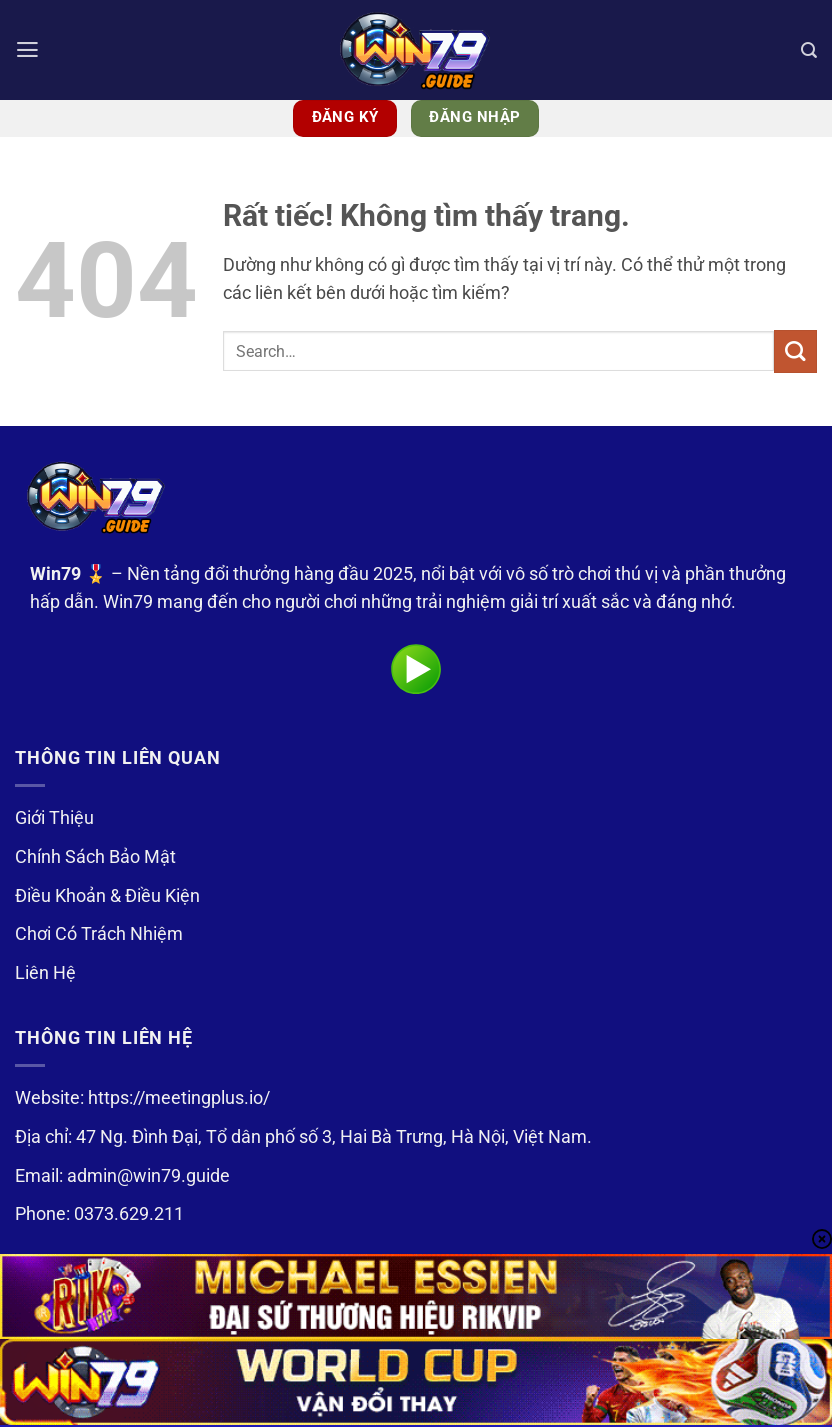 This screenshot has width=832, height=1427. Describe the element at coordinates (54, 818) in the screenshot. I see `Giới Thiệu` at that location.